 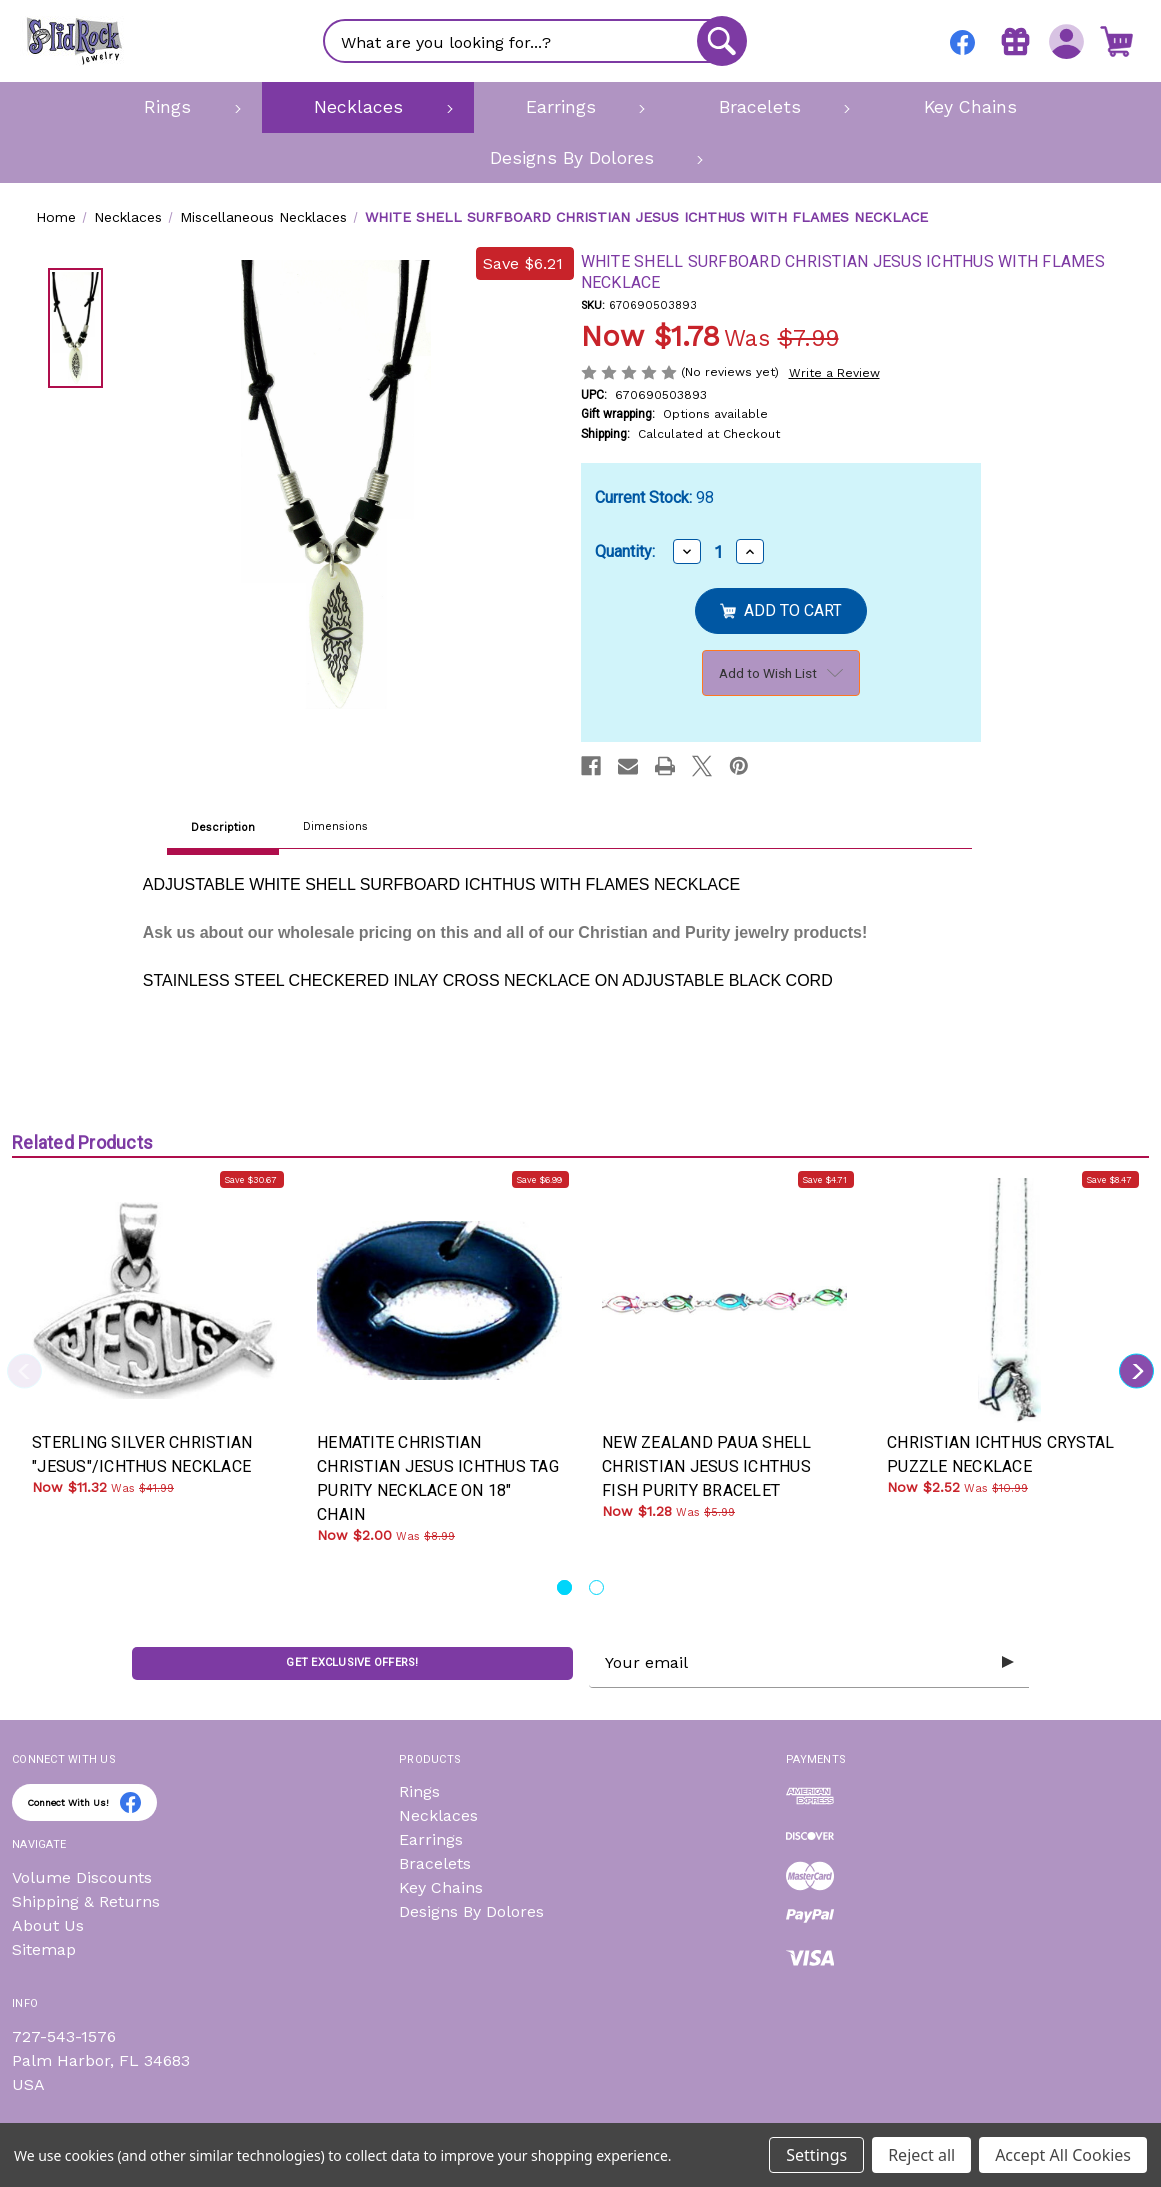 I want to click on [Gift Certificates], so click(x=1013, y=41).